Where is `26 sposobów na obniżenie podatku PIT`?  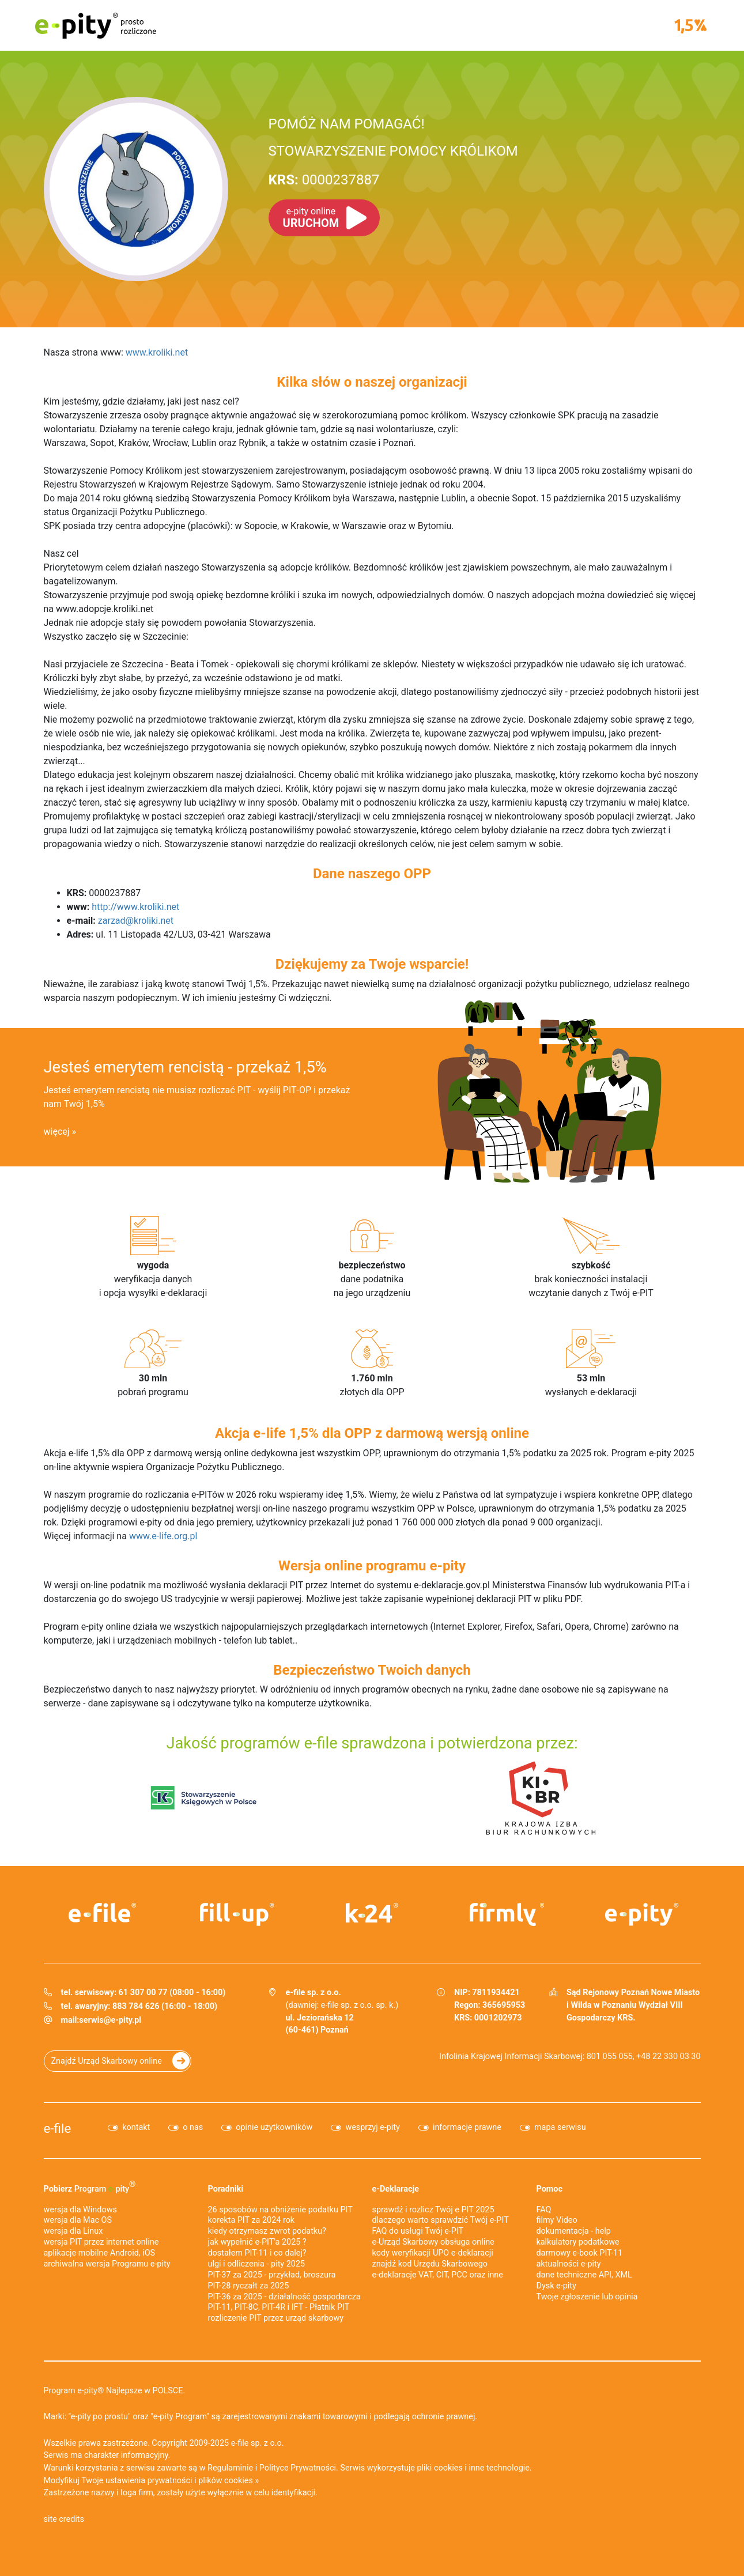 26 sposobów na obniżenie podatku PIT is located at coordinates (280, 2210).